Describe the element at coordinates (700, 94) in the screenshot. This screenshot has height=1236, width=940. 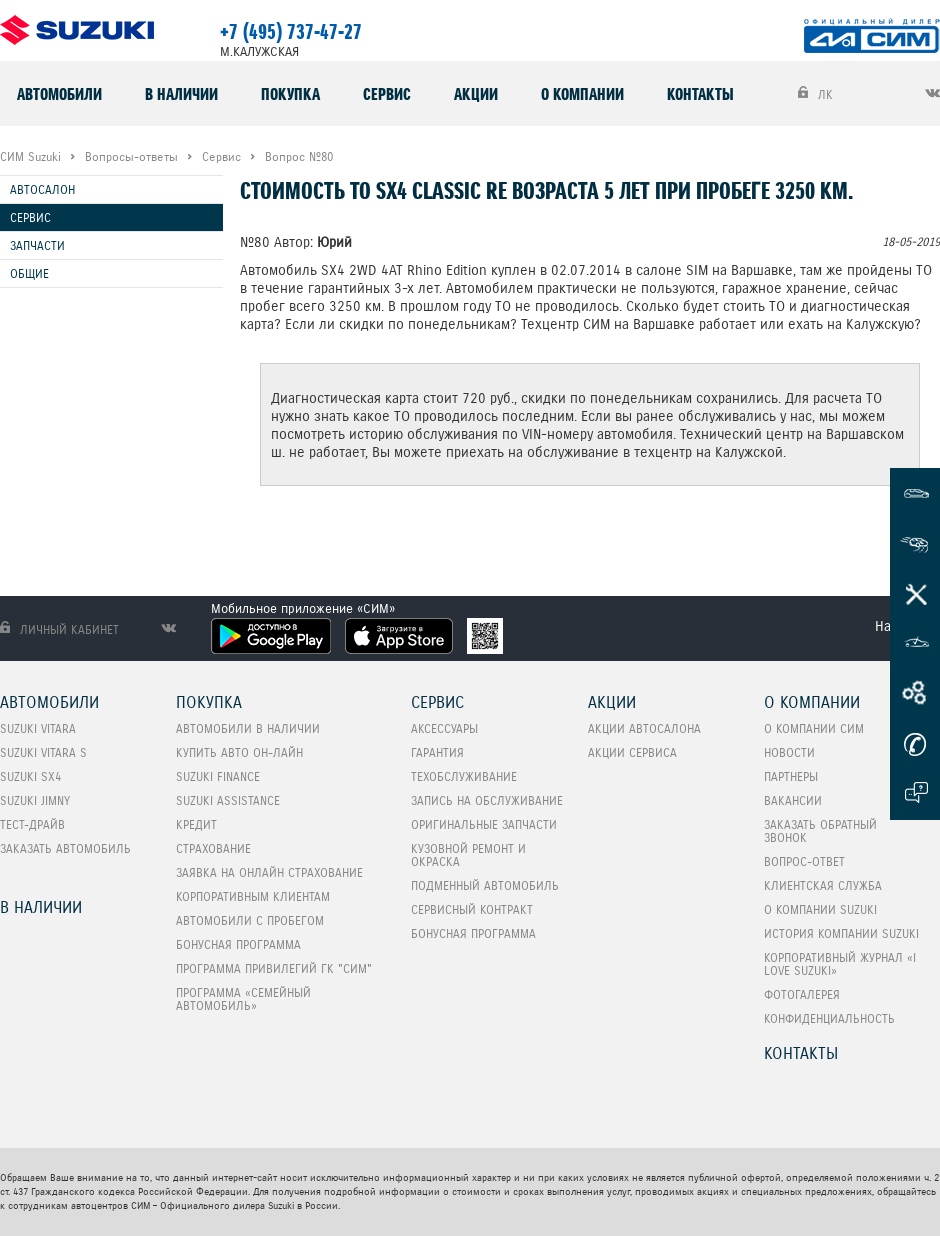
I see `Контакты` at that location.